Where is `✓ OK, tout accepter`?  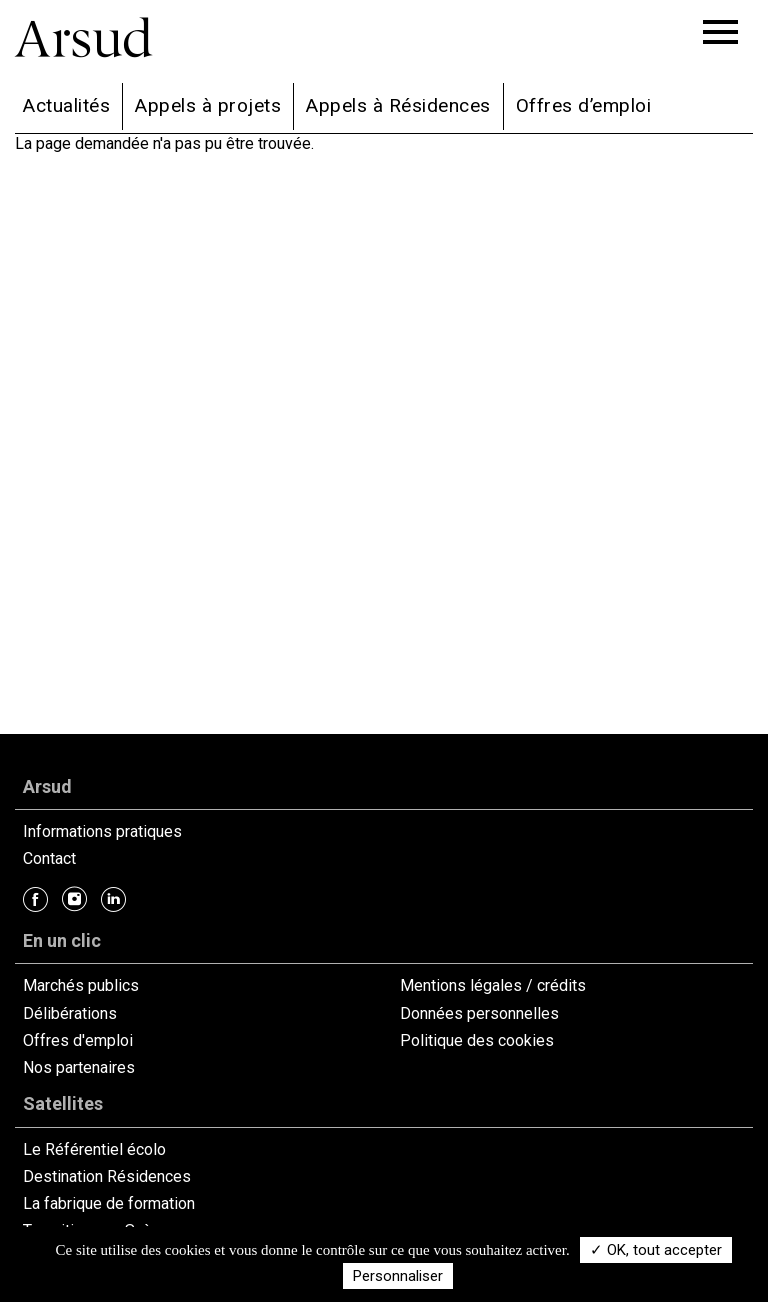 ✓ OK, tout accepter is located at coordinates (656, 1250).